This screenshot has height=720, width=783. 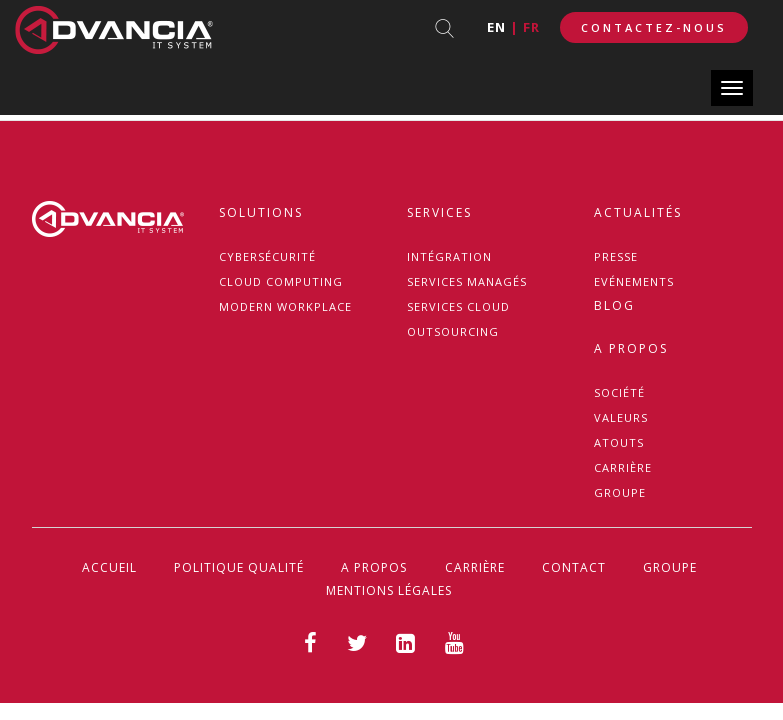 I want to click on Services managés, so click(x=467, y=281).